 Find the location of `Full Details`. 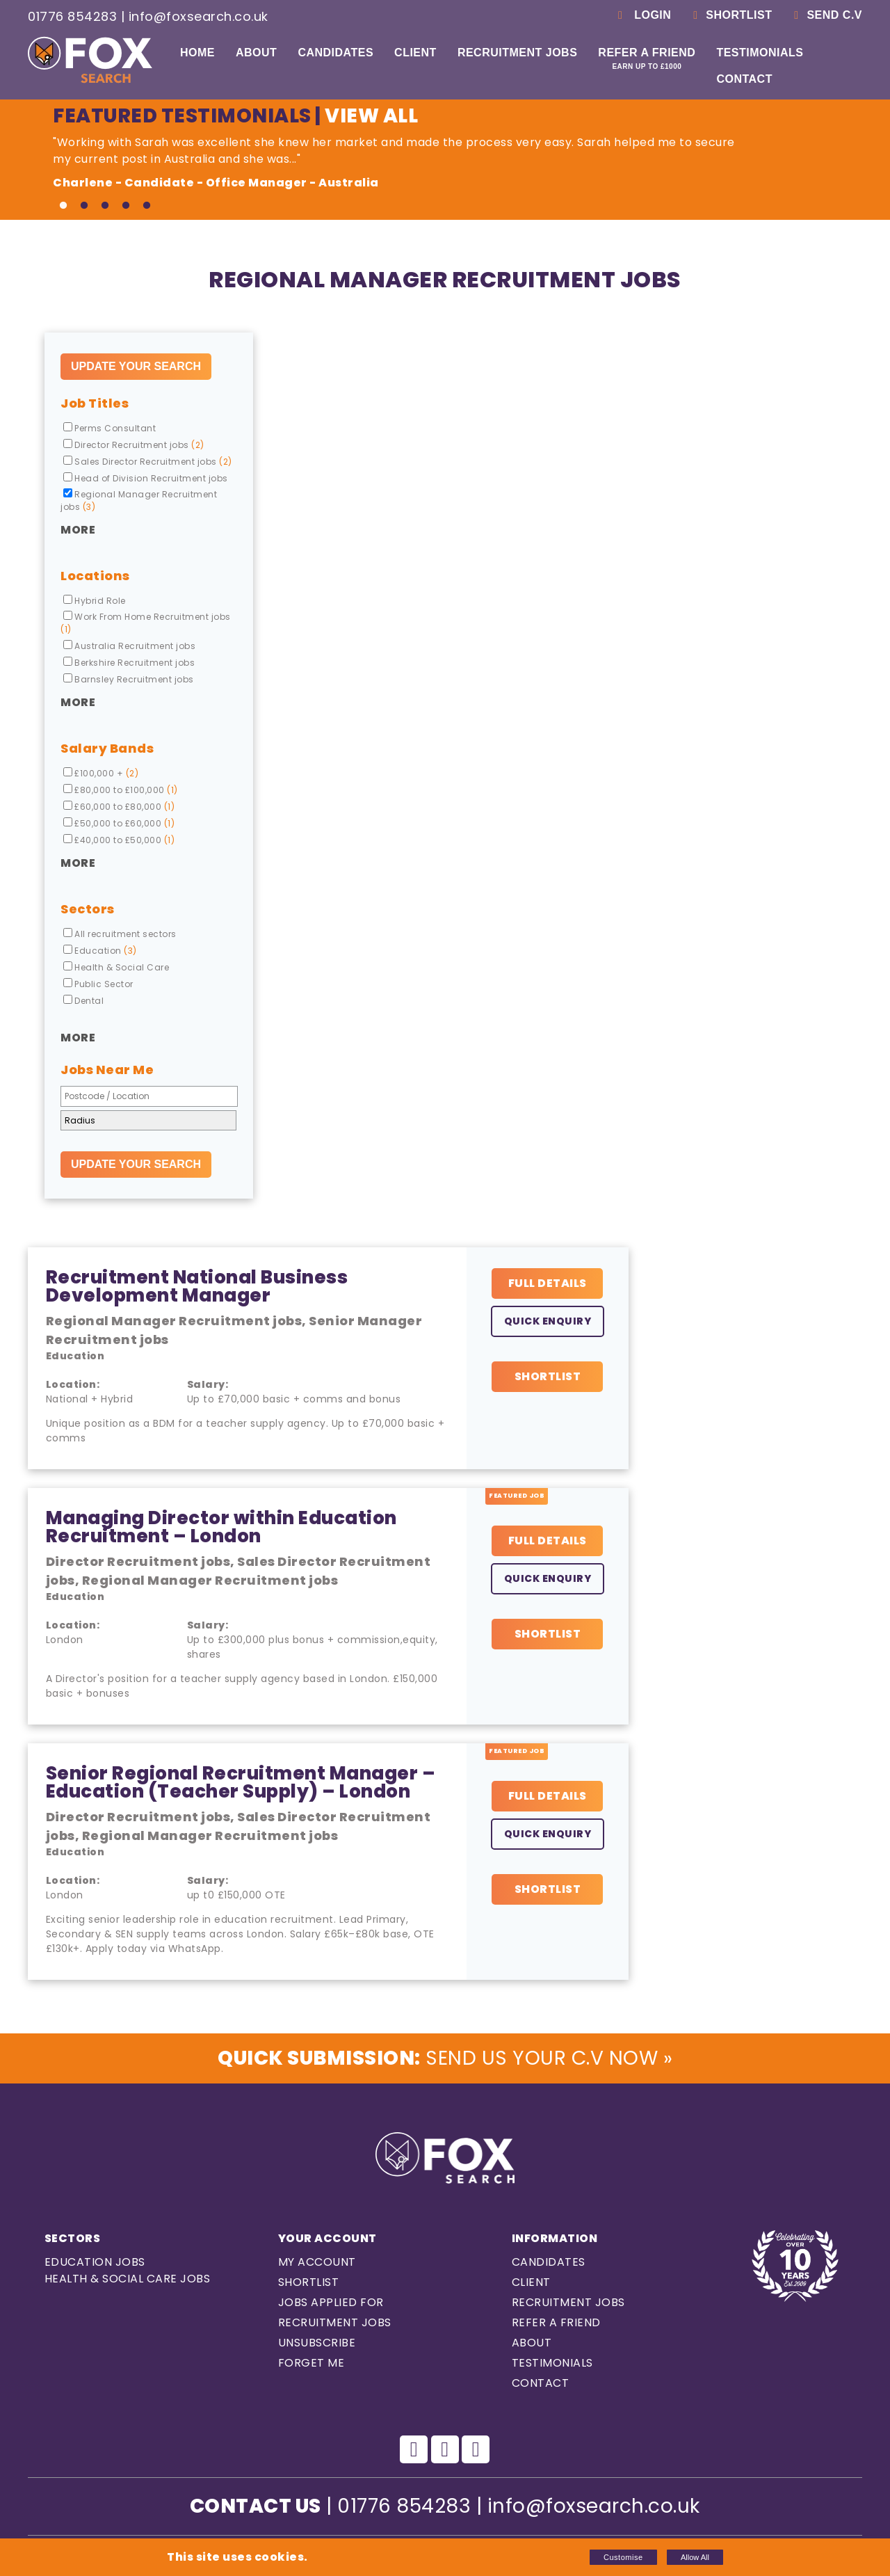

Full Details is located at coordinates (547, 1283).